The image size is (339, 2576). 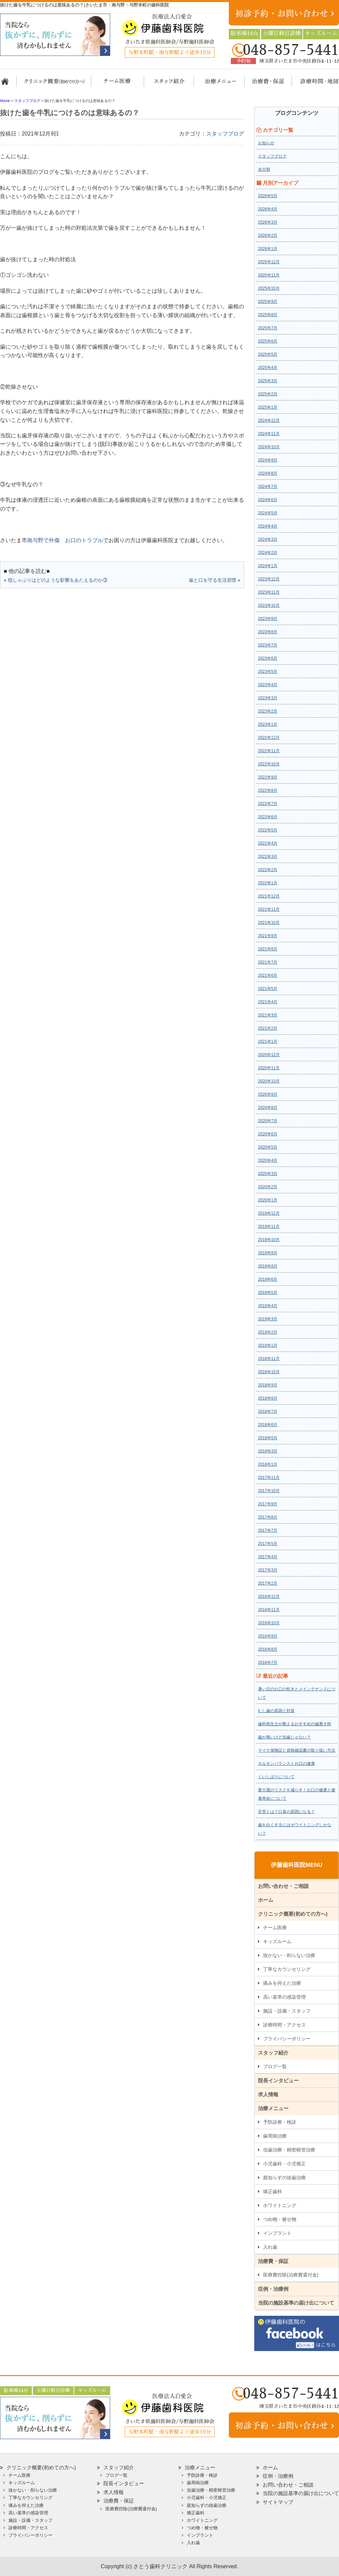 I want to click on 2022年2月, so click(x=267, y=869).